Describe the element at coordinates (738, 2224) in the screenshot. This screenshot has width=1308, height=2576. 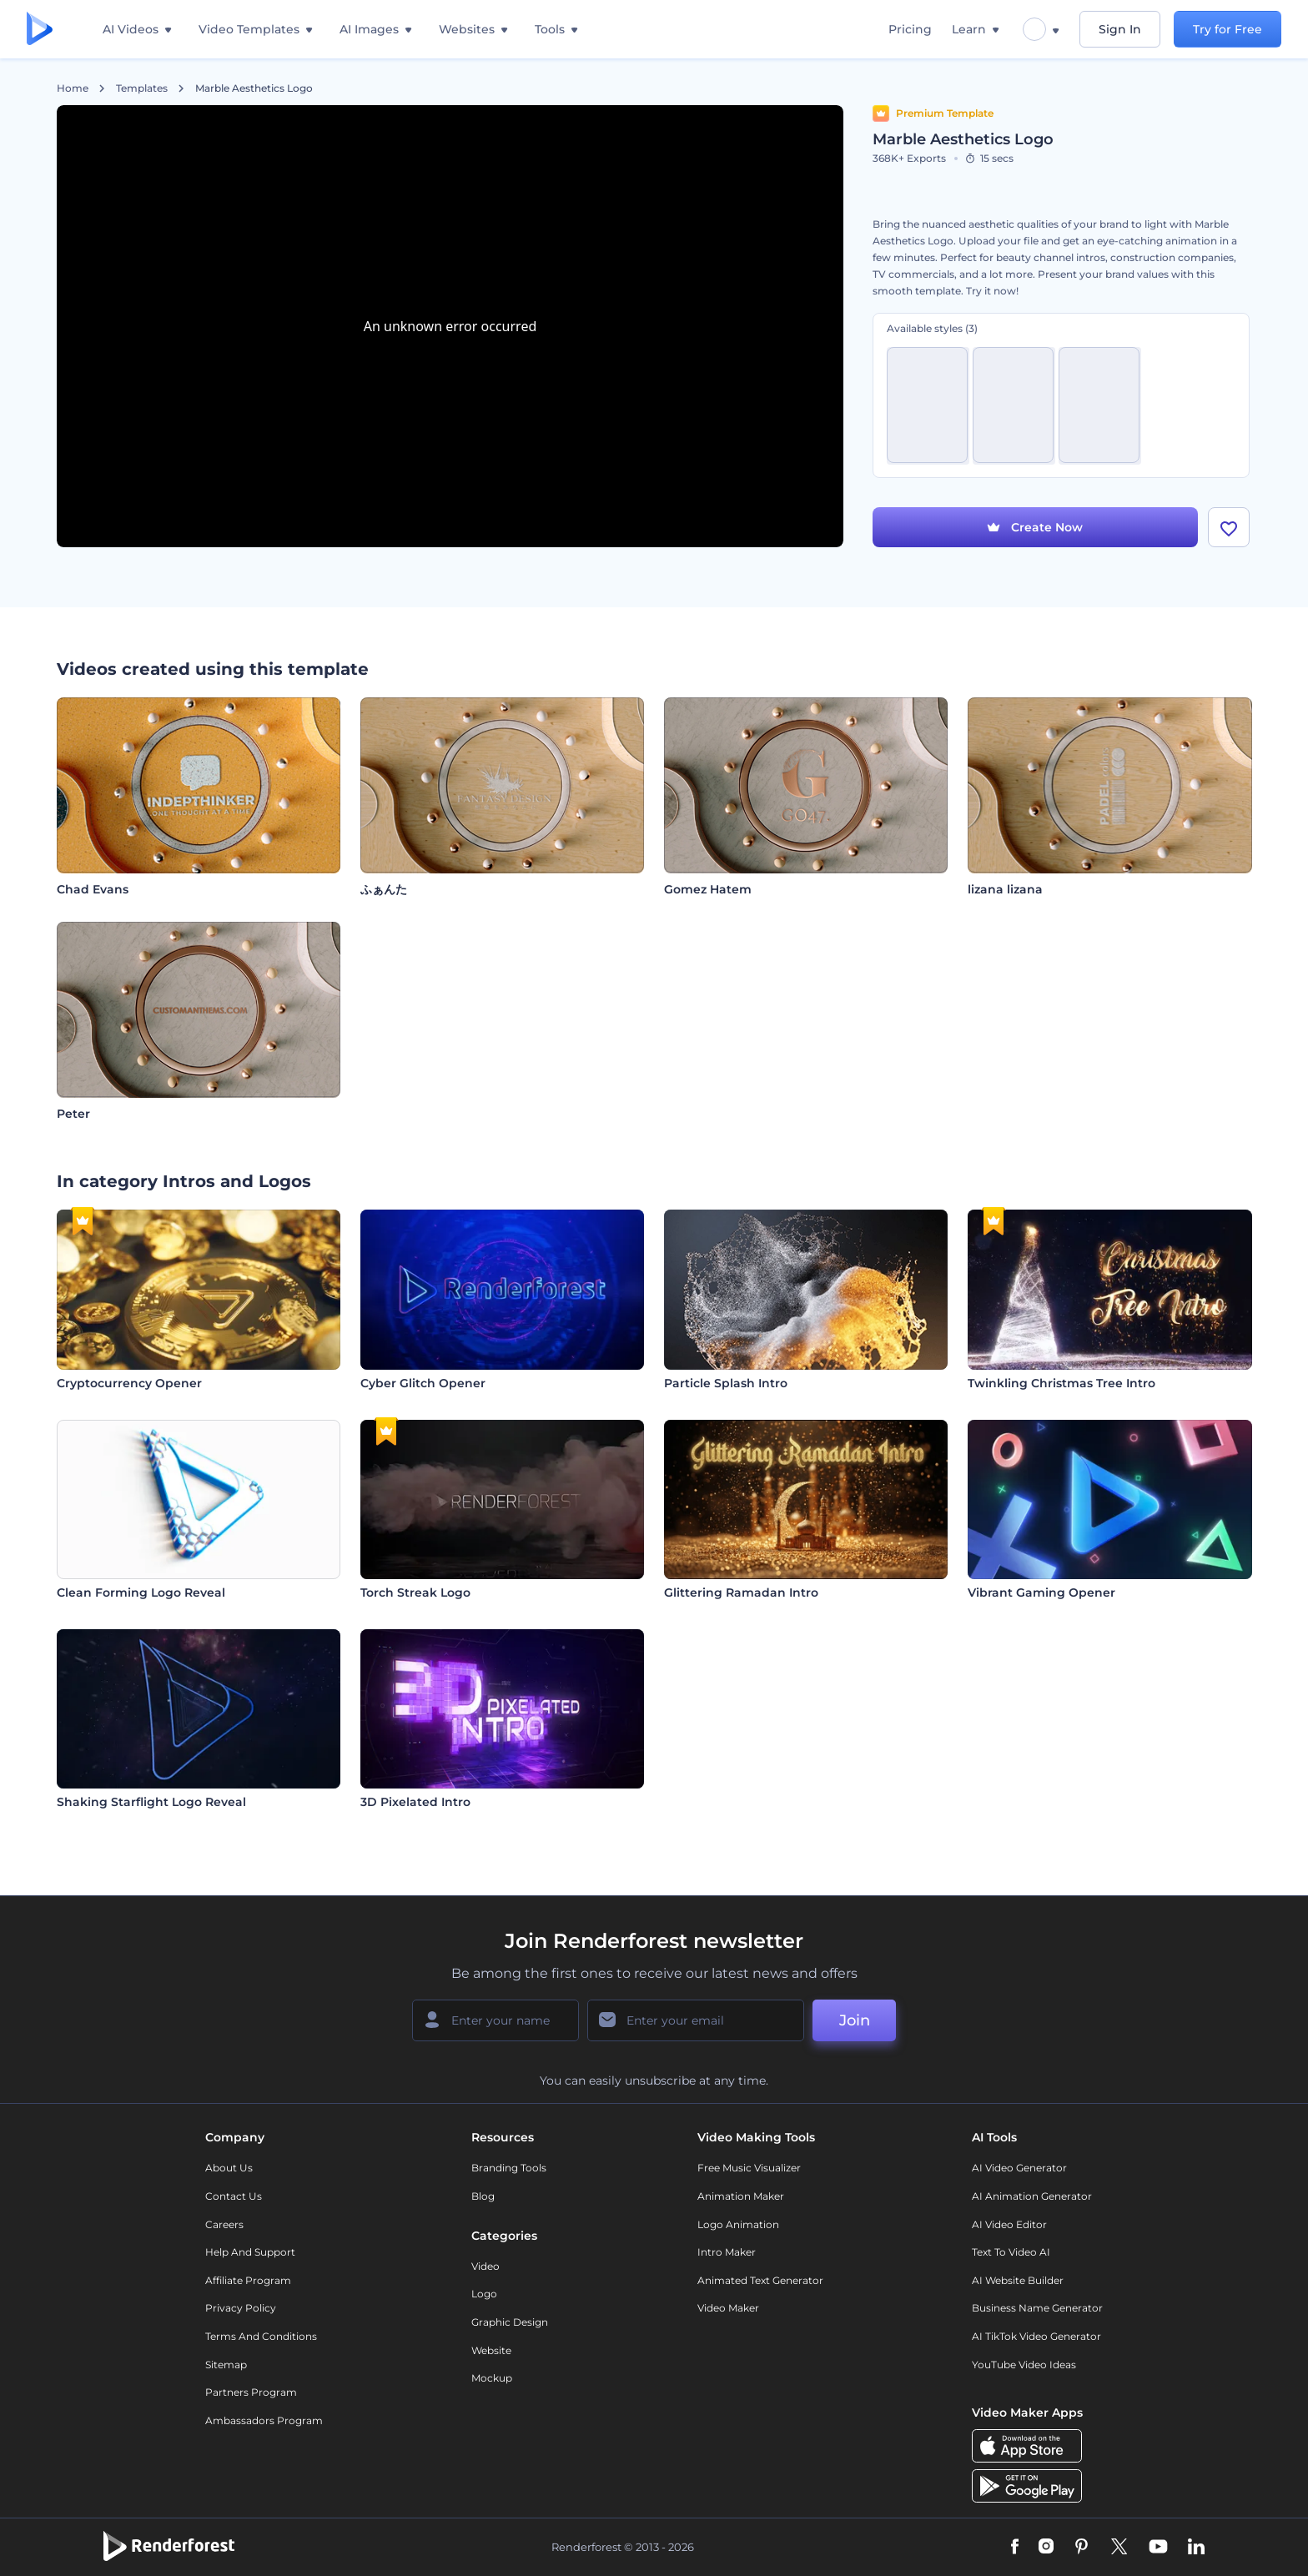
I see `Logo Animation` at that location.